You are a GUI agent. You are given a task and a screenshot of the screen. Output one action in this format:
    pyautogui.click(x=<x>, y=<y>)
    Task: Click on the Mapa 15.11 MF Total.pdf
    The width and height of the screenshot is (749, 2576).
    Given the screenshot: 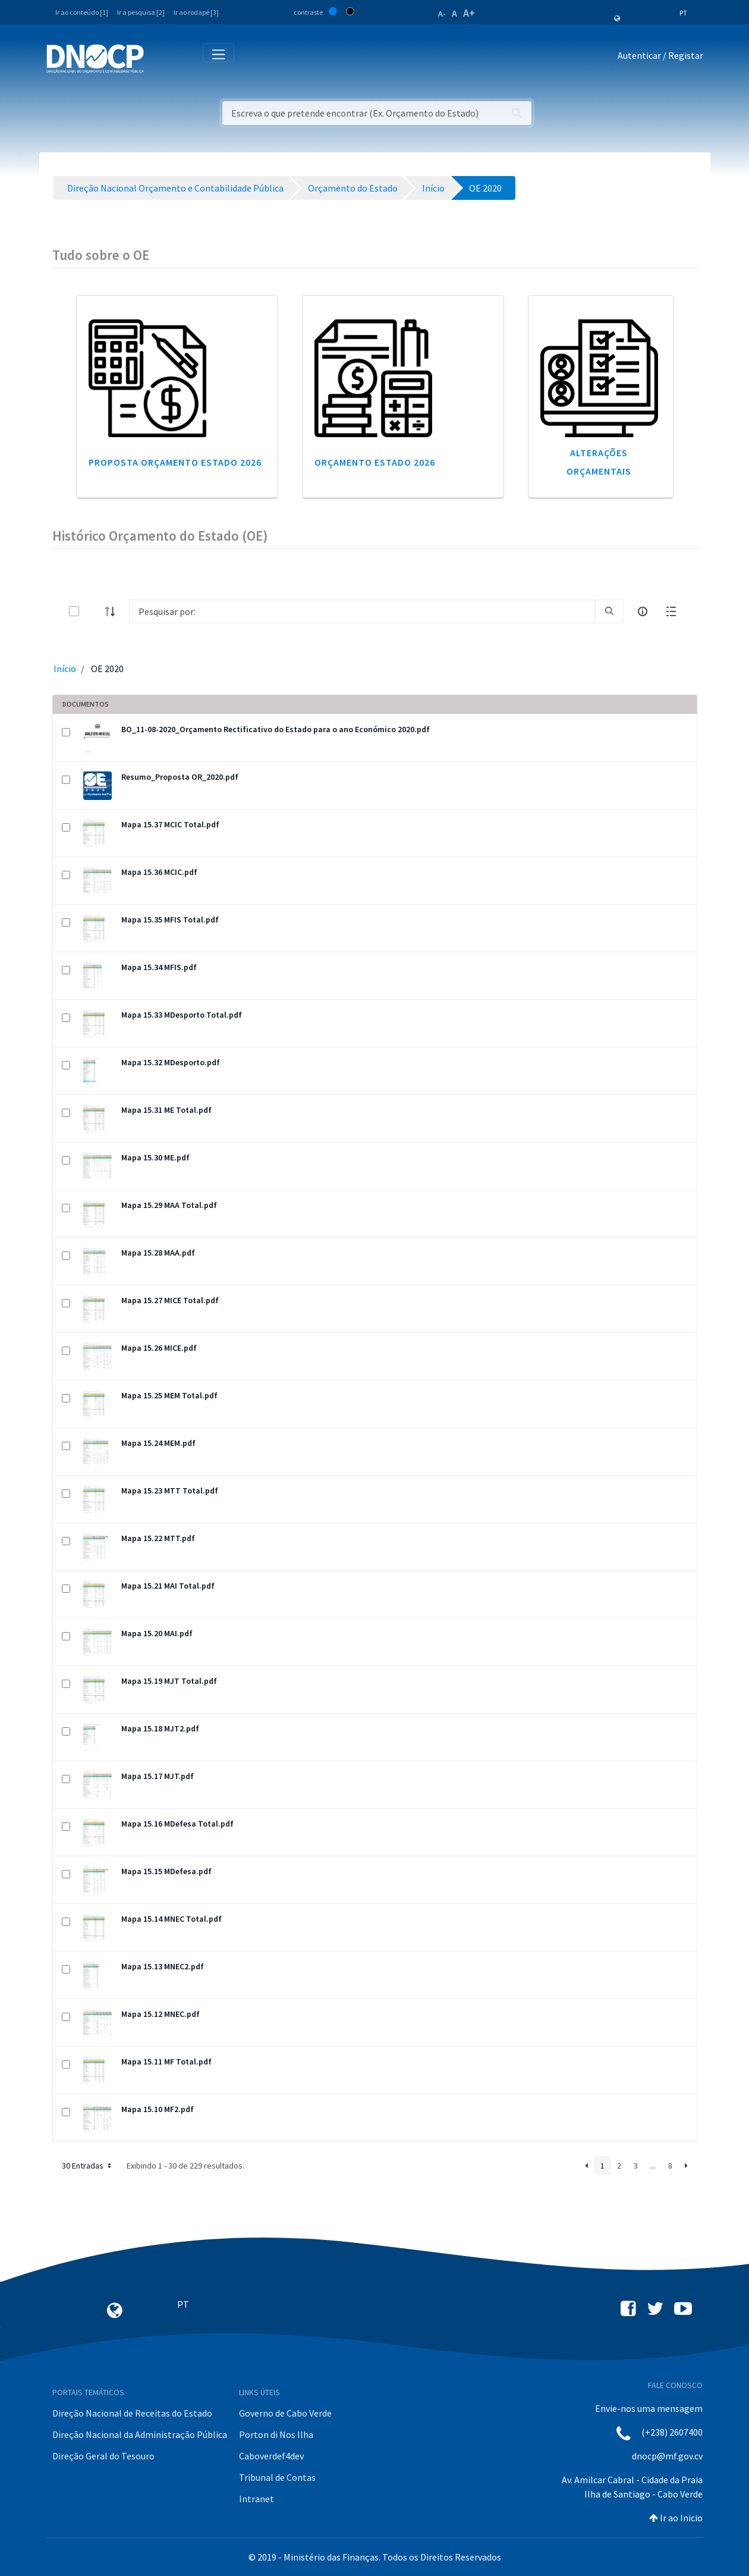 What is the action you would take?
    pyautogui.click(x=166, y=2061)
    